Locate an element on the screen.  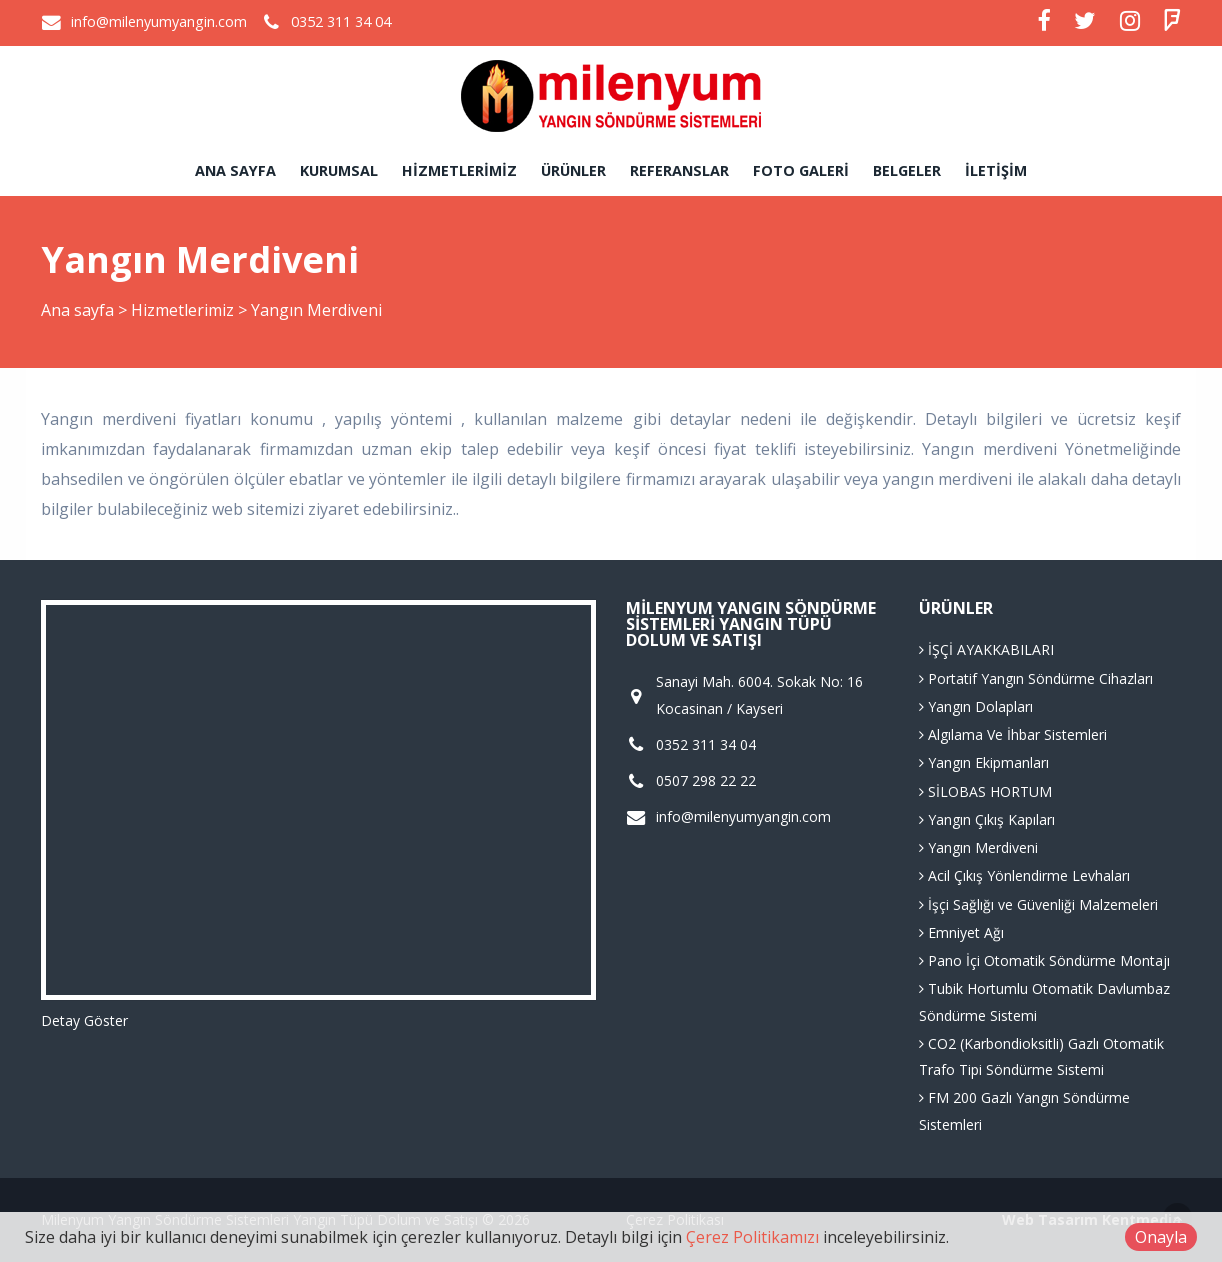
Foto Galeri is located at coordinates (801, 170).